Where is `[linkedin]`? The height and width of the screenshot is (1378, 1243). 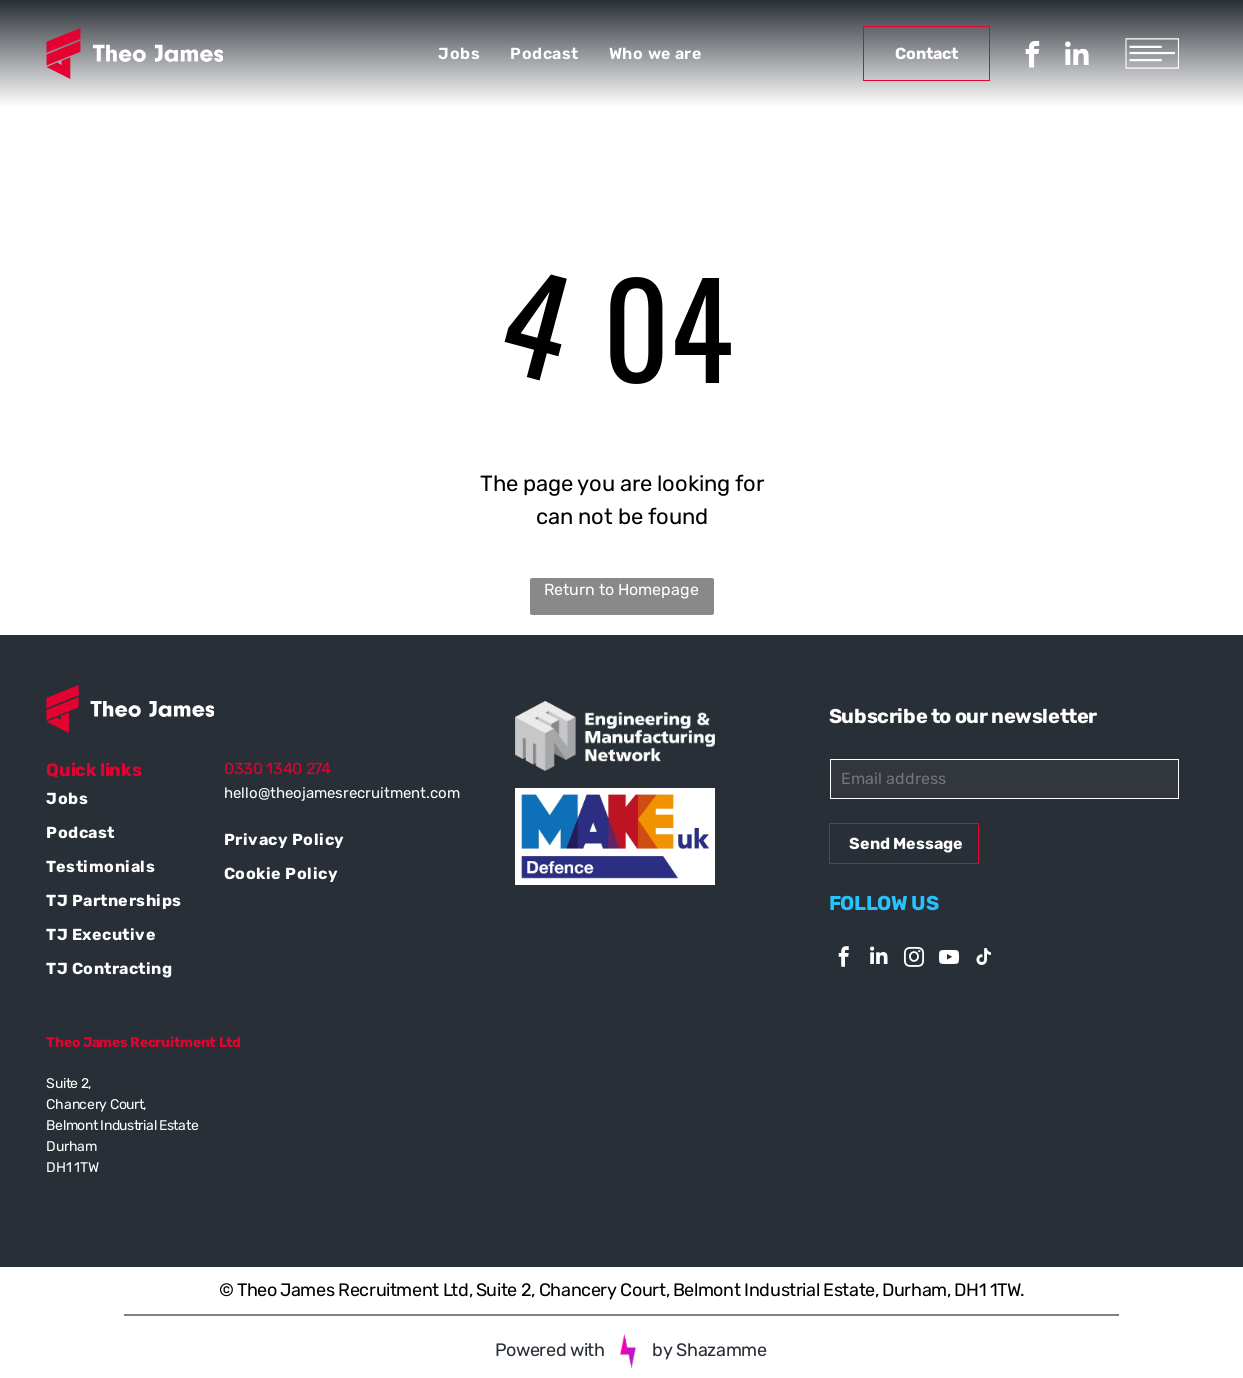 [linkedin] is located at coordinates (1077, 57).